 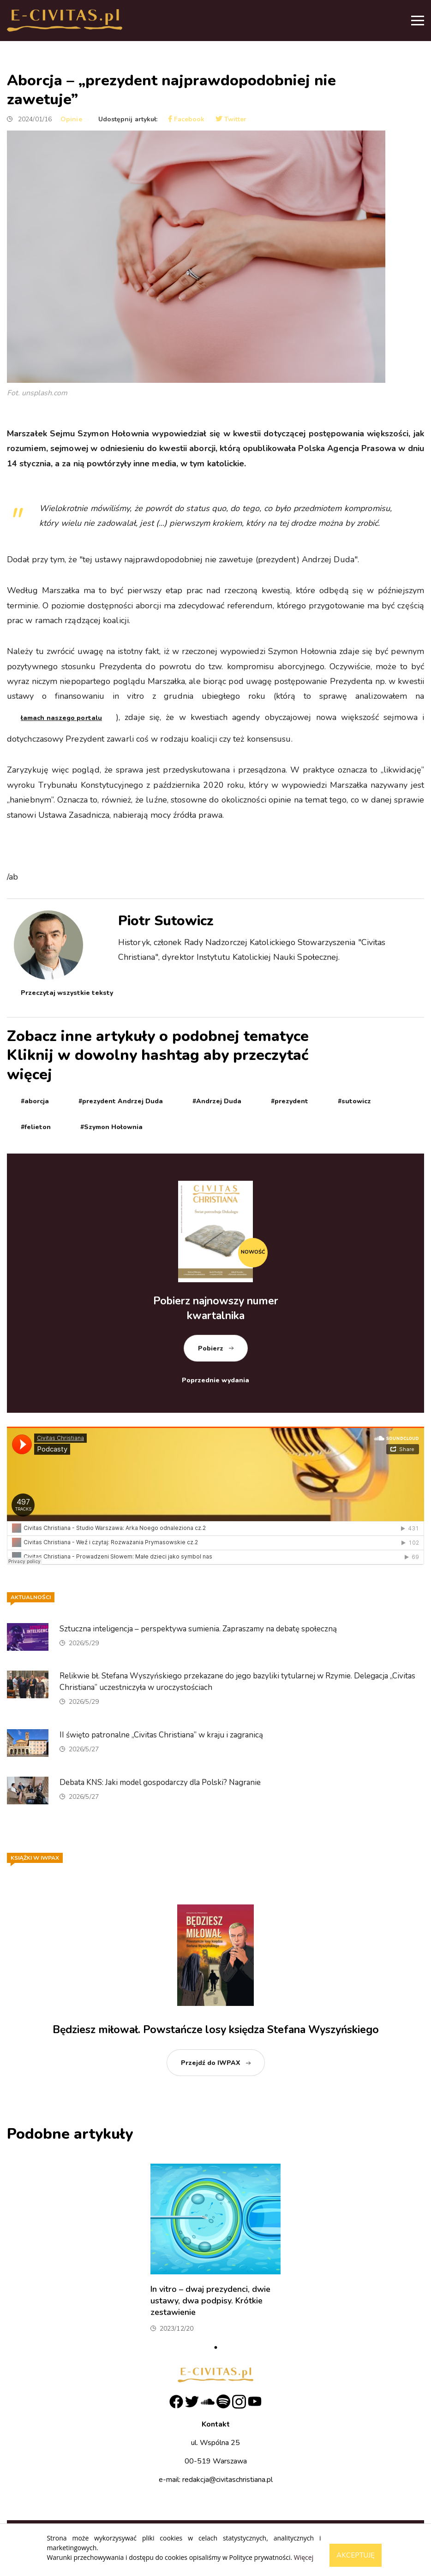 What do you see at coordinates (355, 2555) in the screenshot?
I see `Akceptuję` at bounding box center [355, 2555].